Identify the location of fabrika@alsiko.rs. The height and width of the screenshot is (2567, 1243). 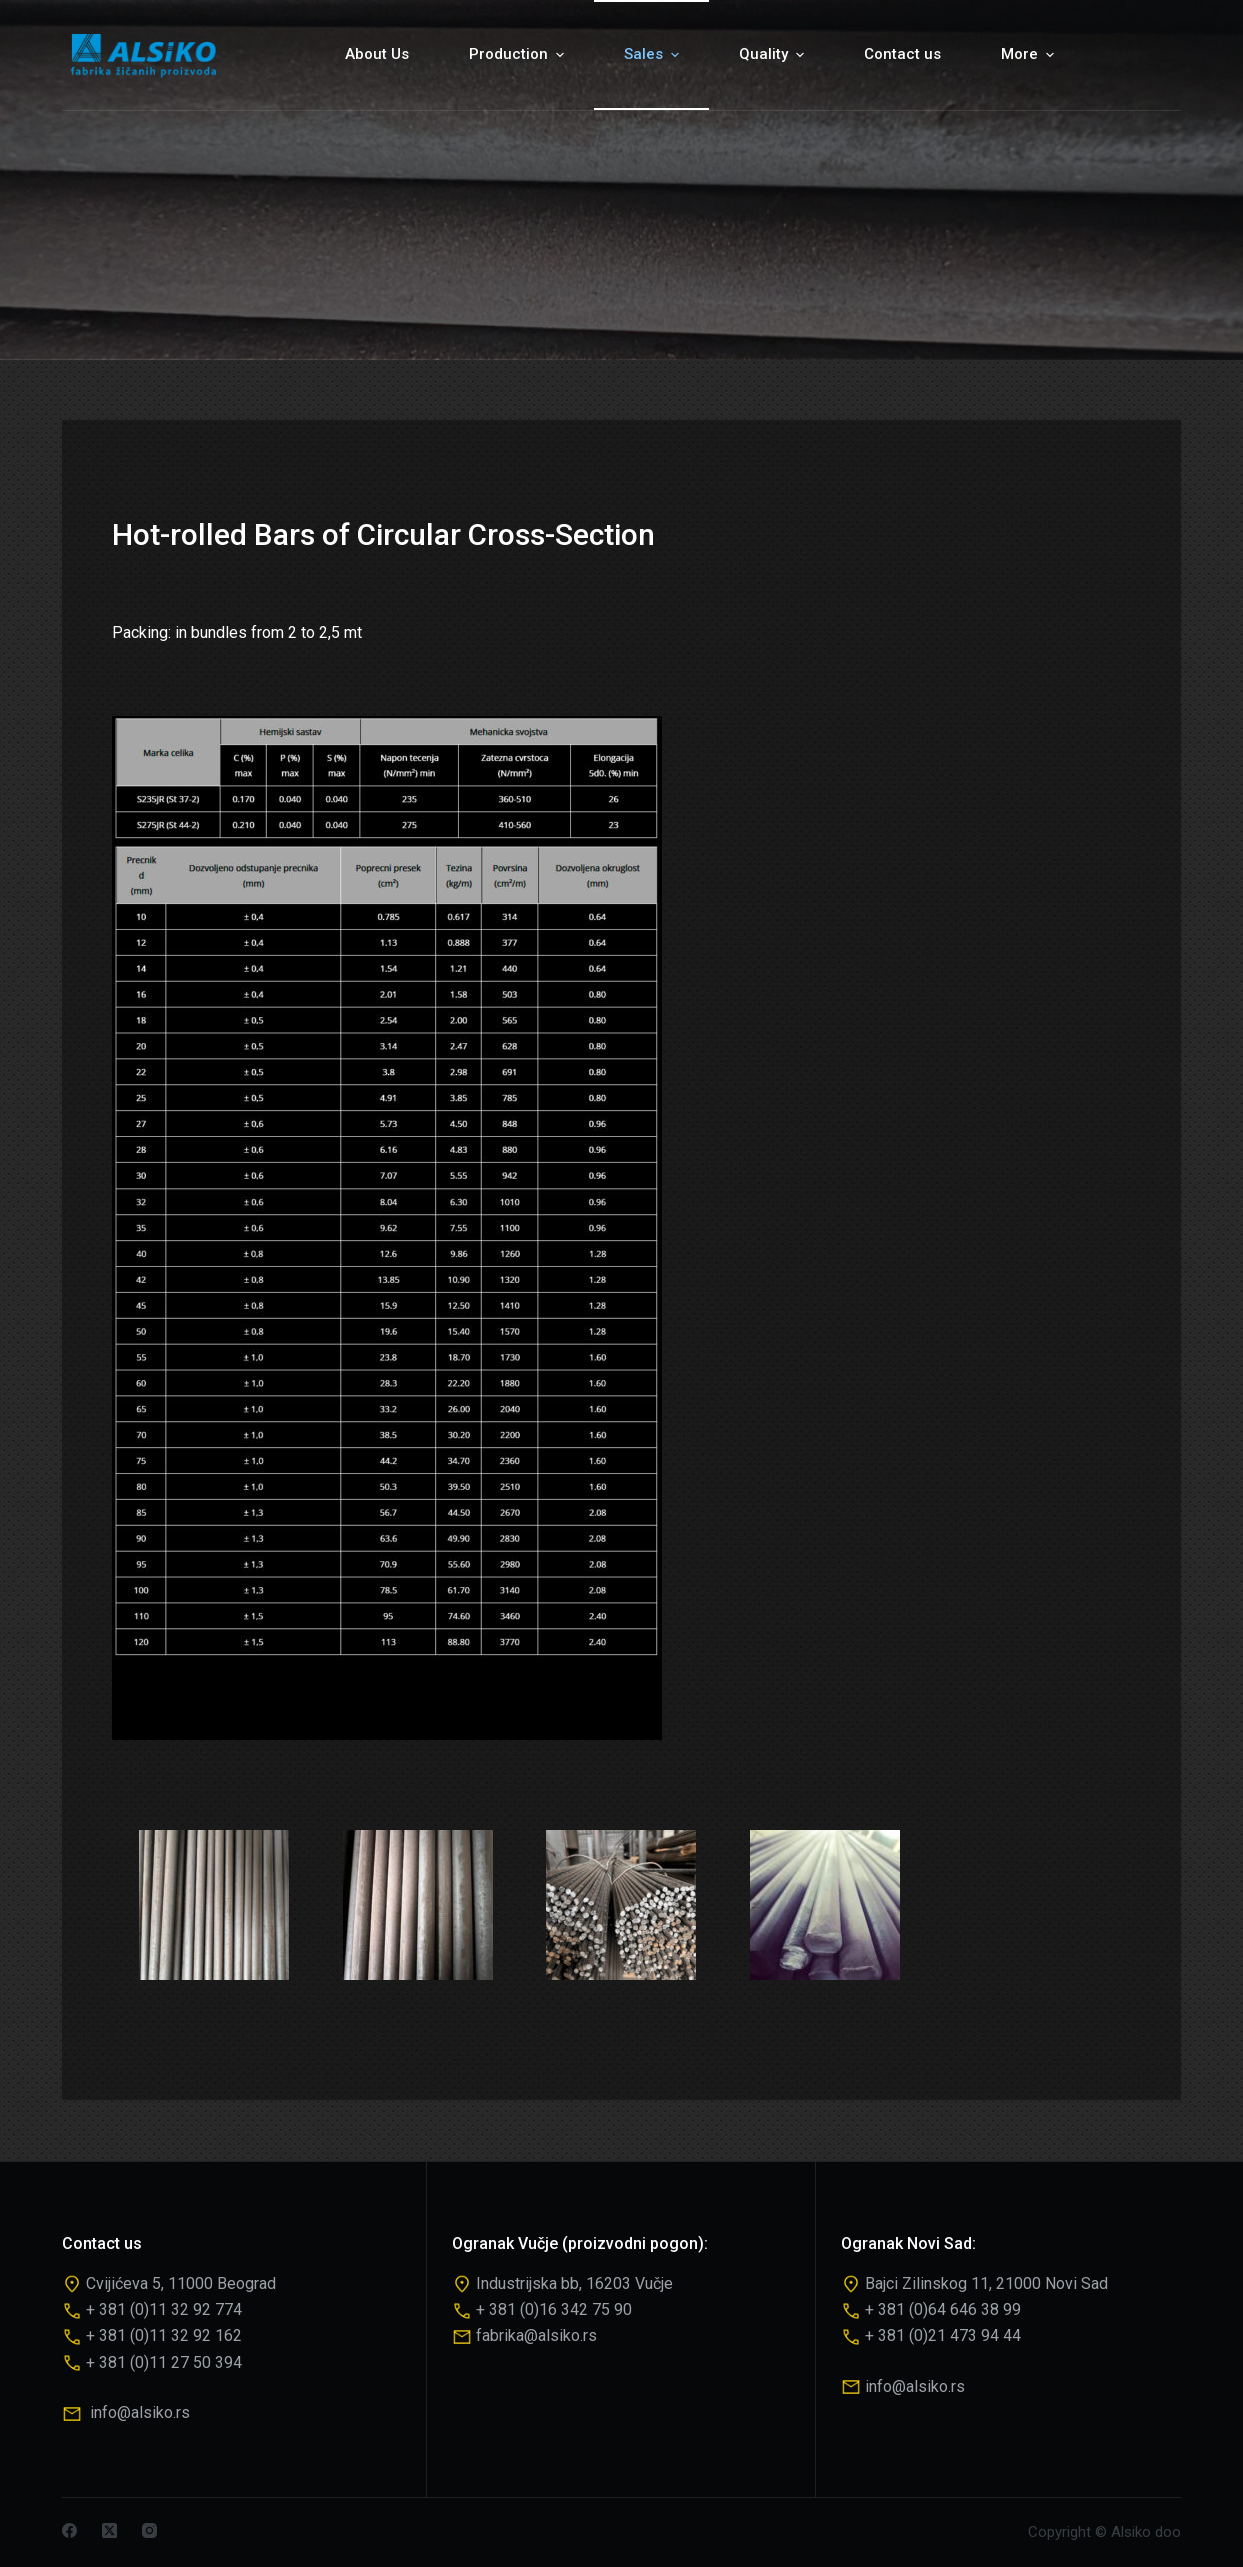
(536, 2335).